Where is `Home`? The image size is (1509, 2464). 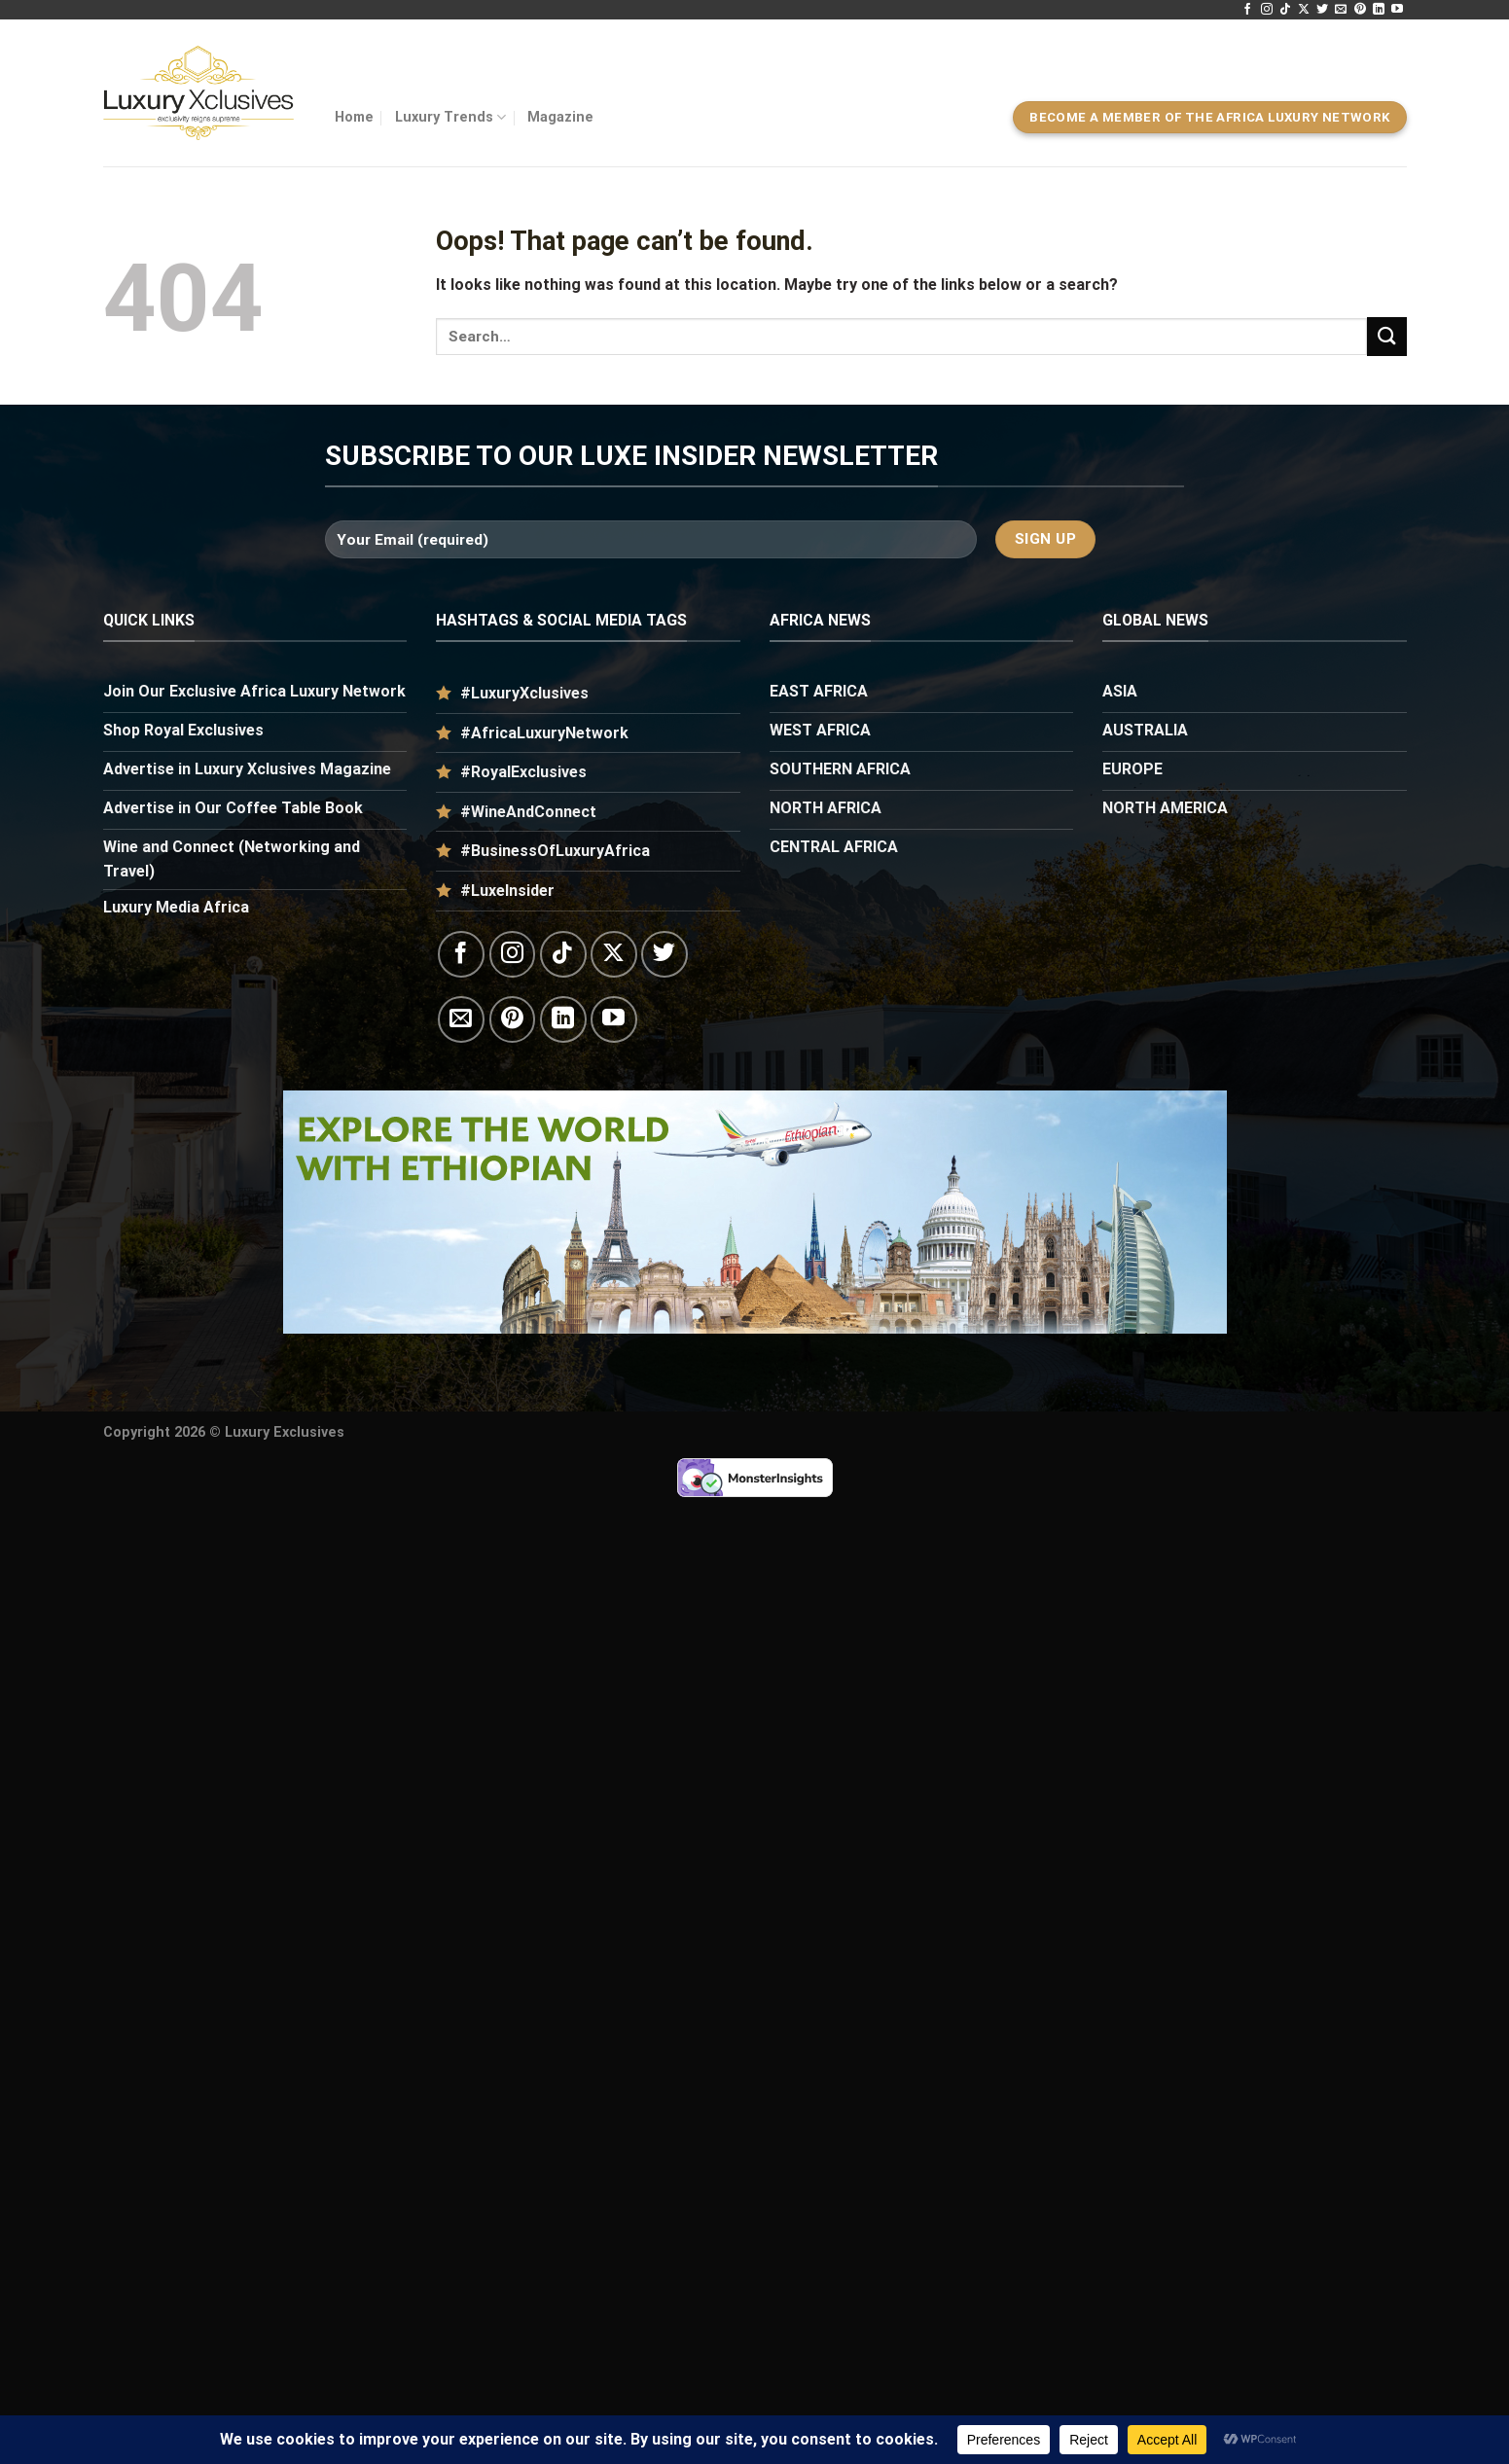 Home is located at coordinates (354, 117).